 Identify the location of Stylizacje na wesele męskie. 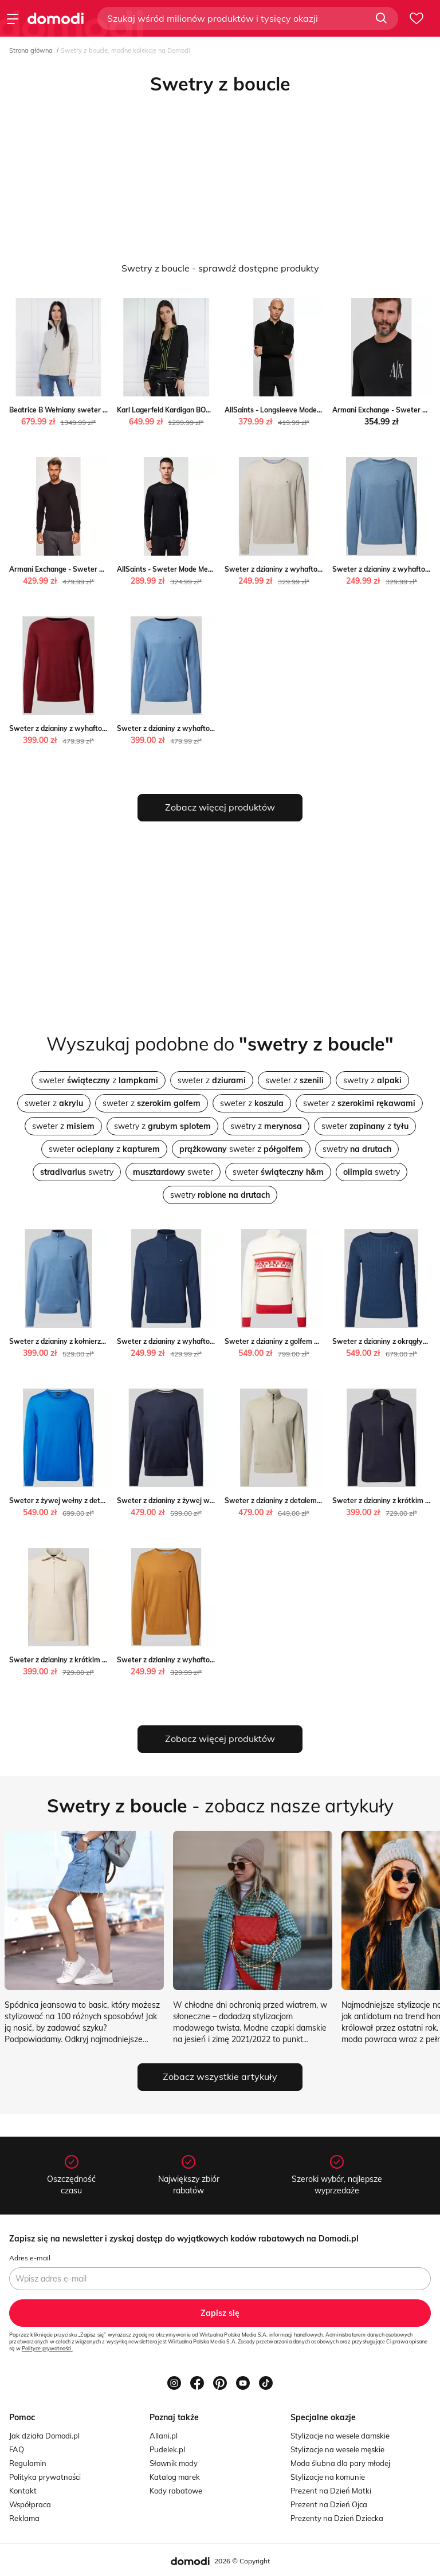
(337, 2449).